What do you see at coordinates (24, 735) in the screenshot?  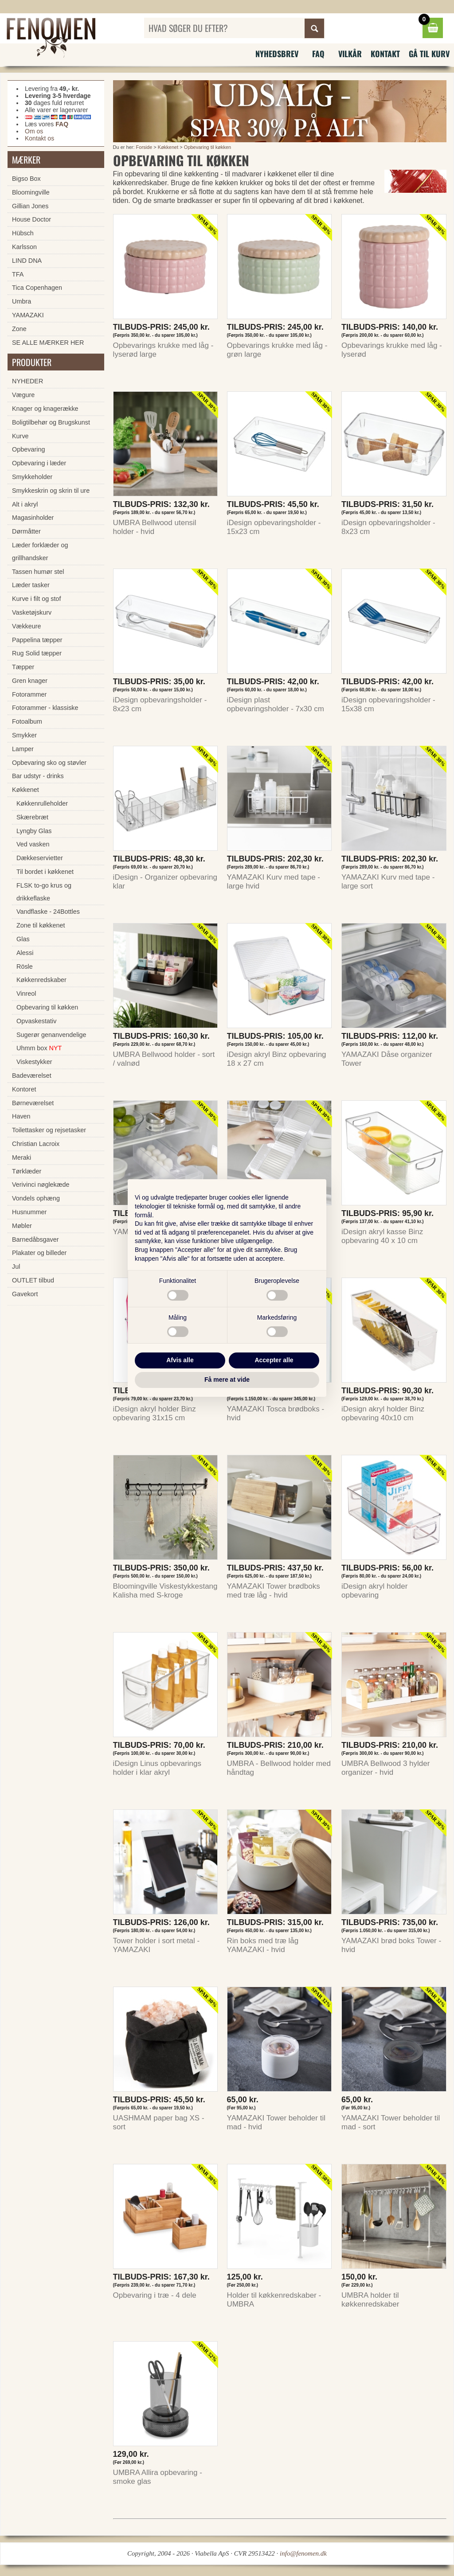 I see `Smykker` at bounding box center [24, 735].